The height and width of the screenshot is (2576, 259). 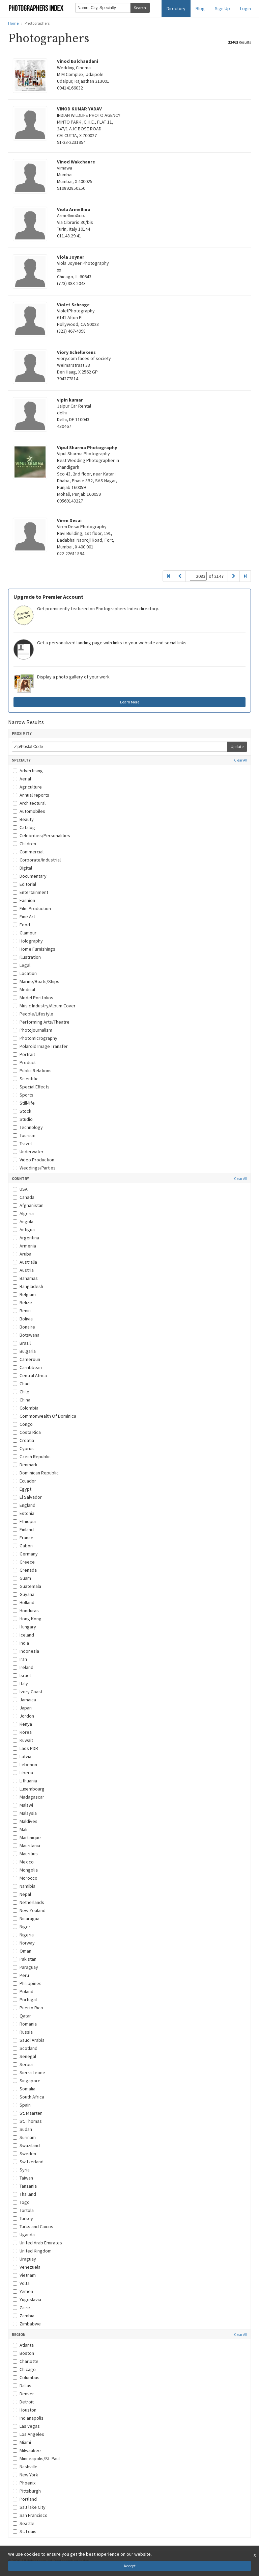 I want to click on Pakistan, so click(x=24, y=1959).